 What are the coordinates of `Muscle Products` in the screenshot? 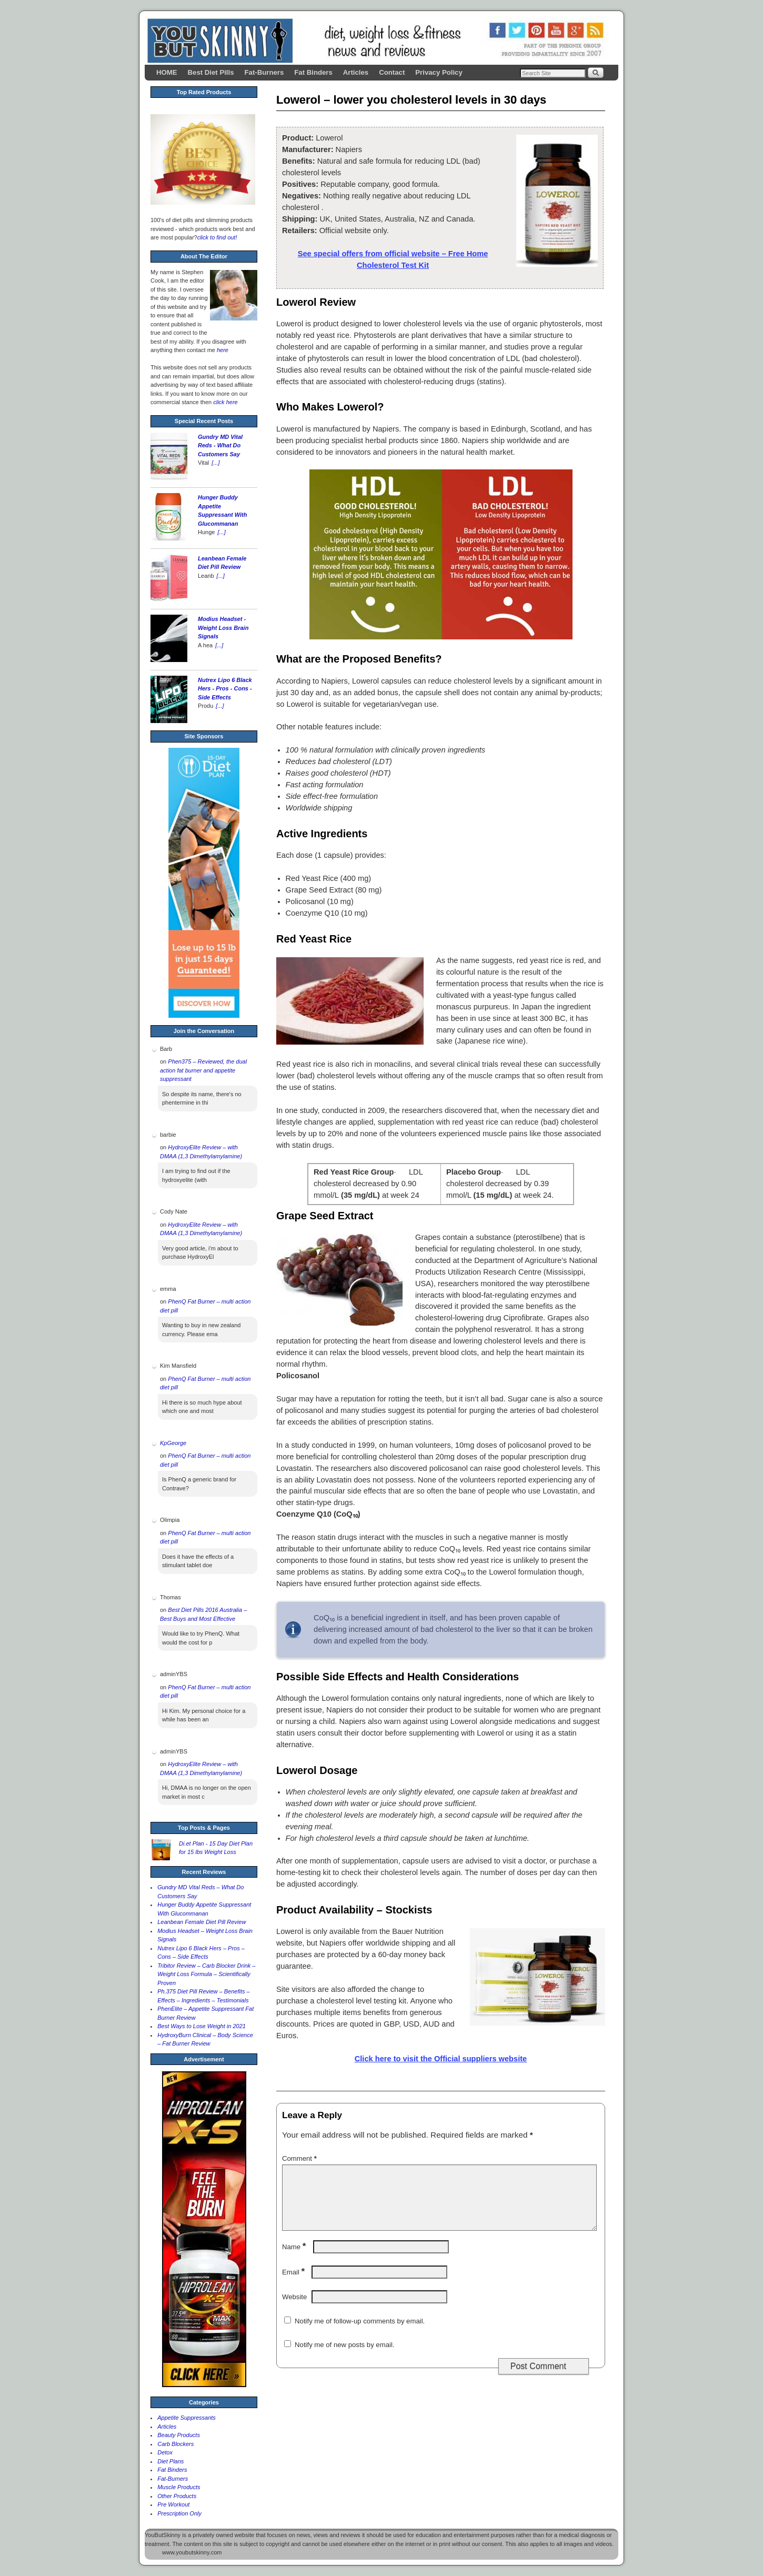 It's located at (178, 2487).